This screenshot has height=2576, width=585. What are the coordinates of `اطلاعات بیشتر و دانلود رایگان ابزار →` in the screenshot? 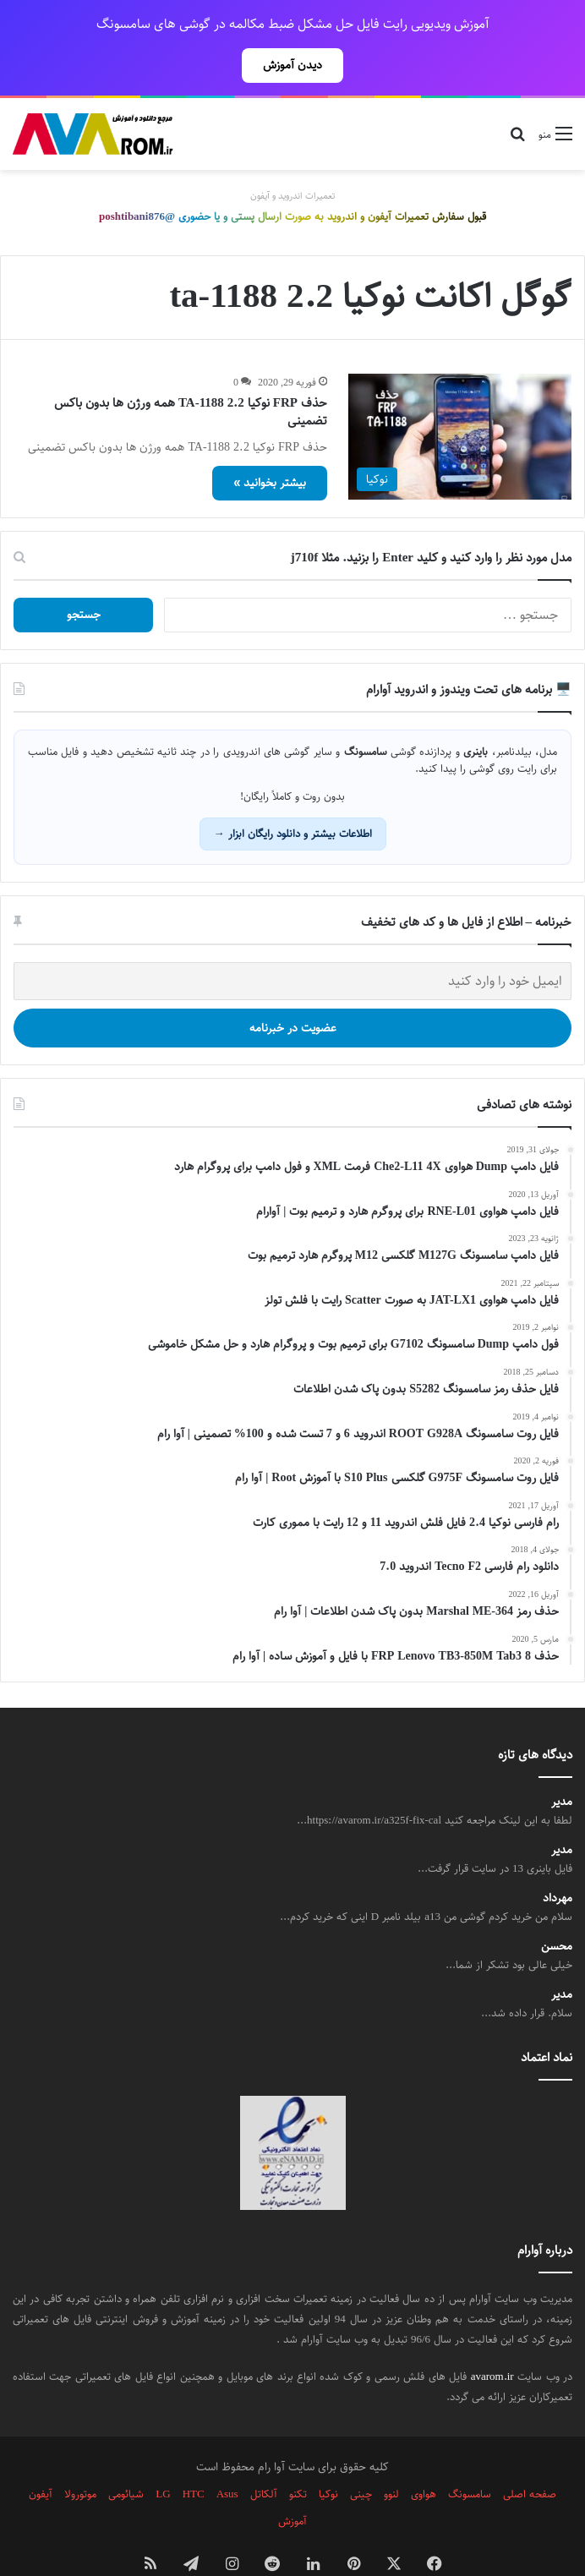 It's located at (293, 796).